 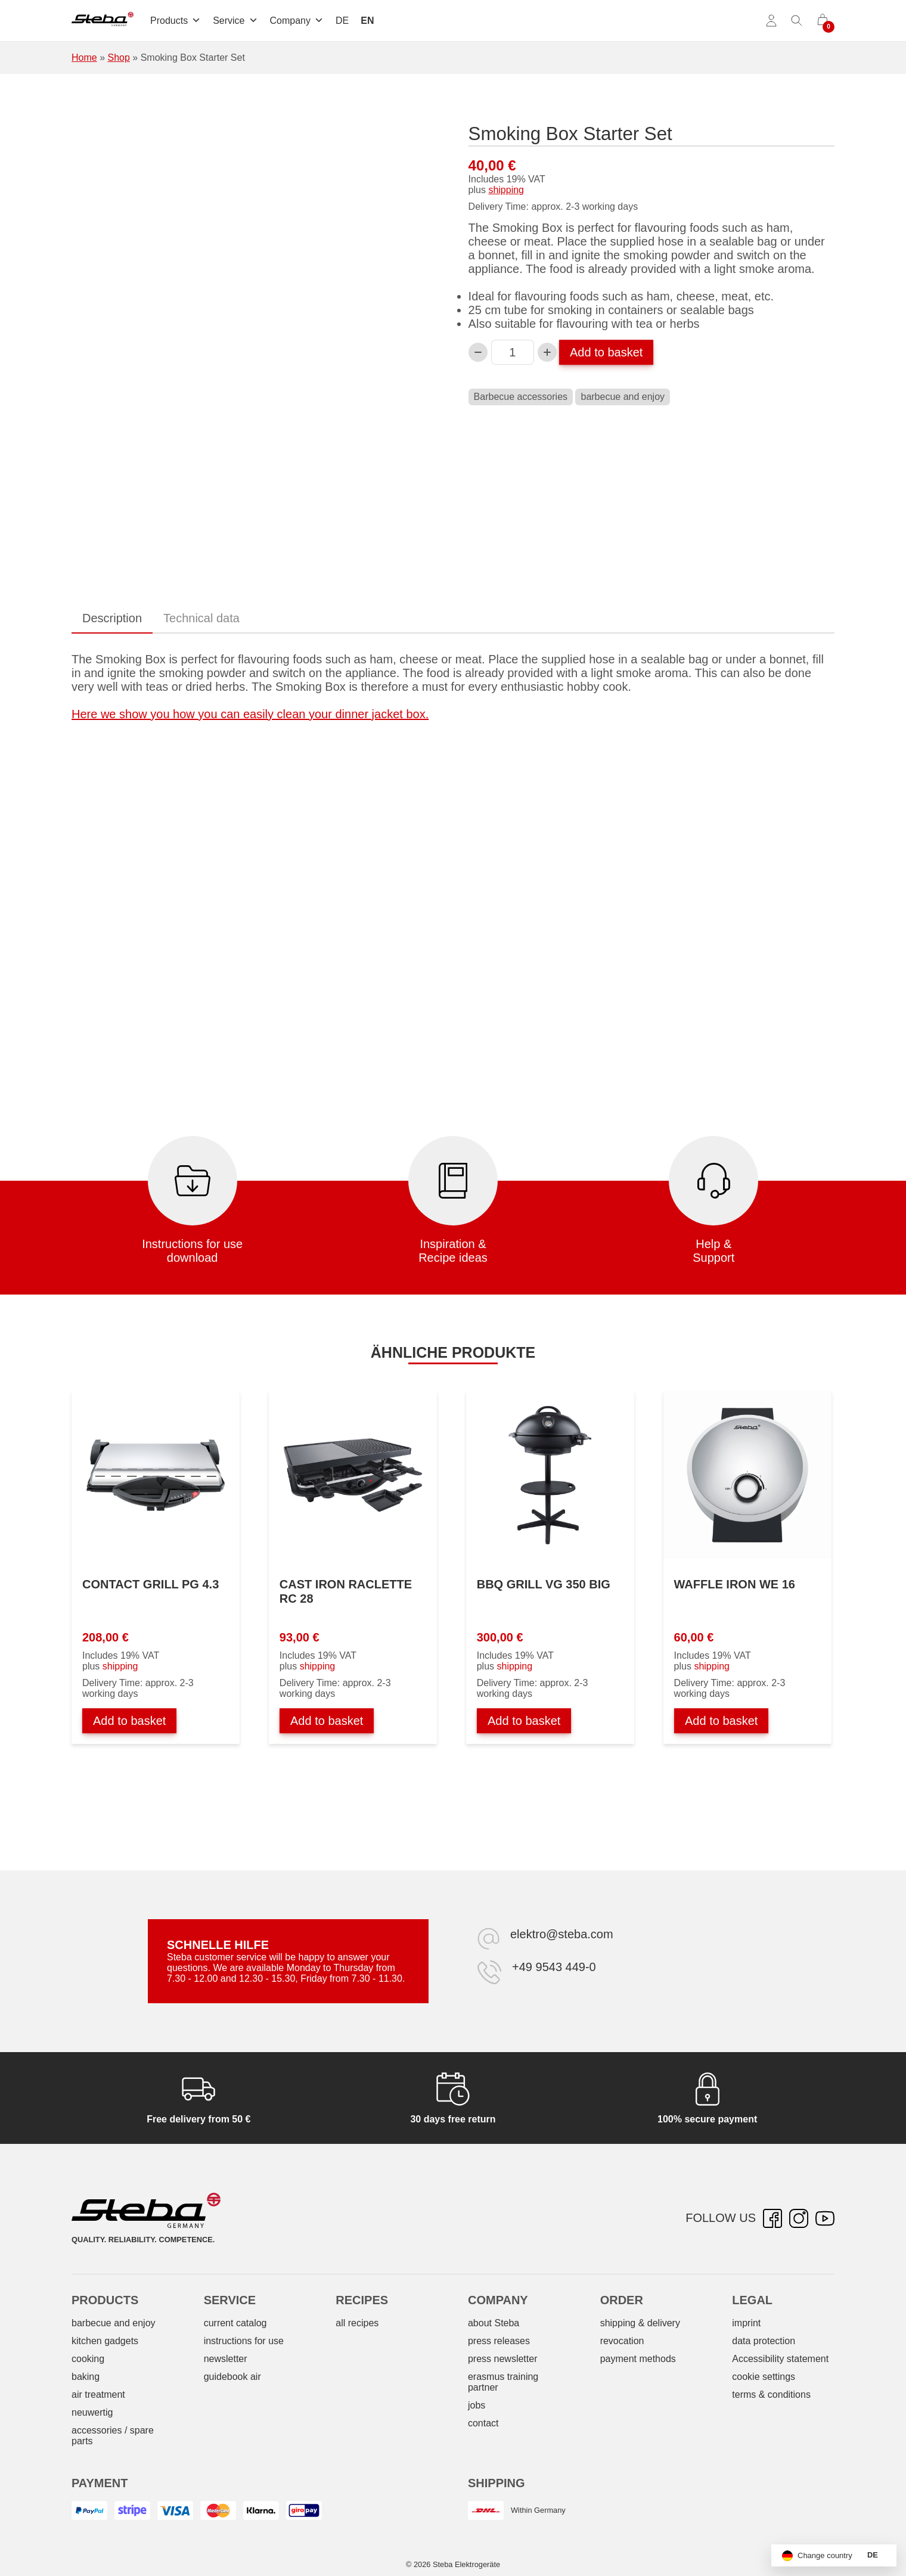 I want to click on neuwertig, so click(x=92, y=2412).